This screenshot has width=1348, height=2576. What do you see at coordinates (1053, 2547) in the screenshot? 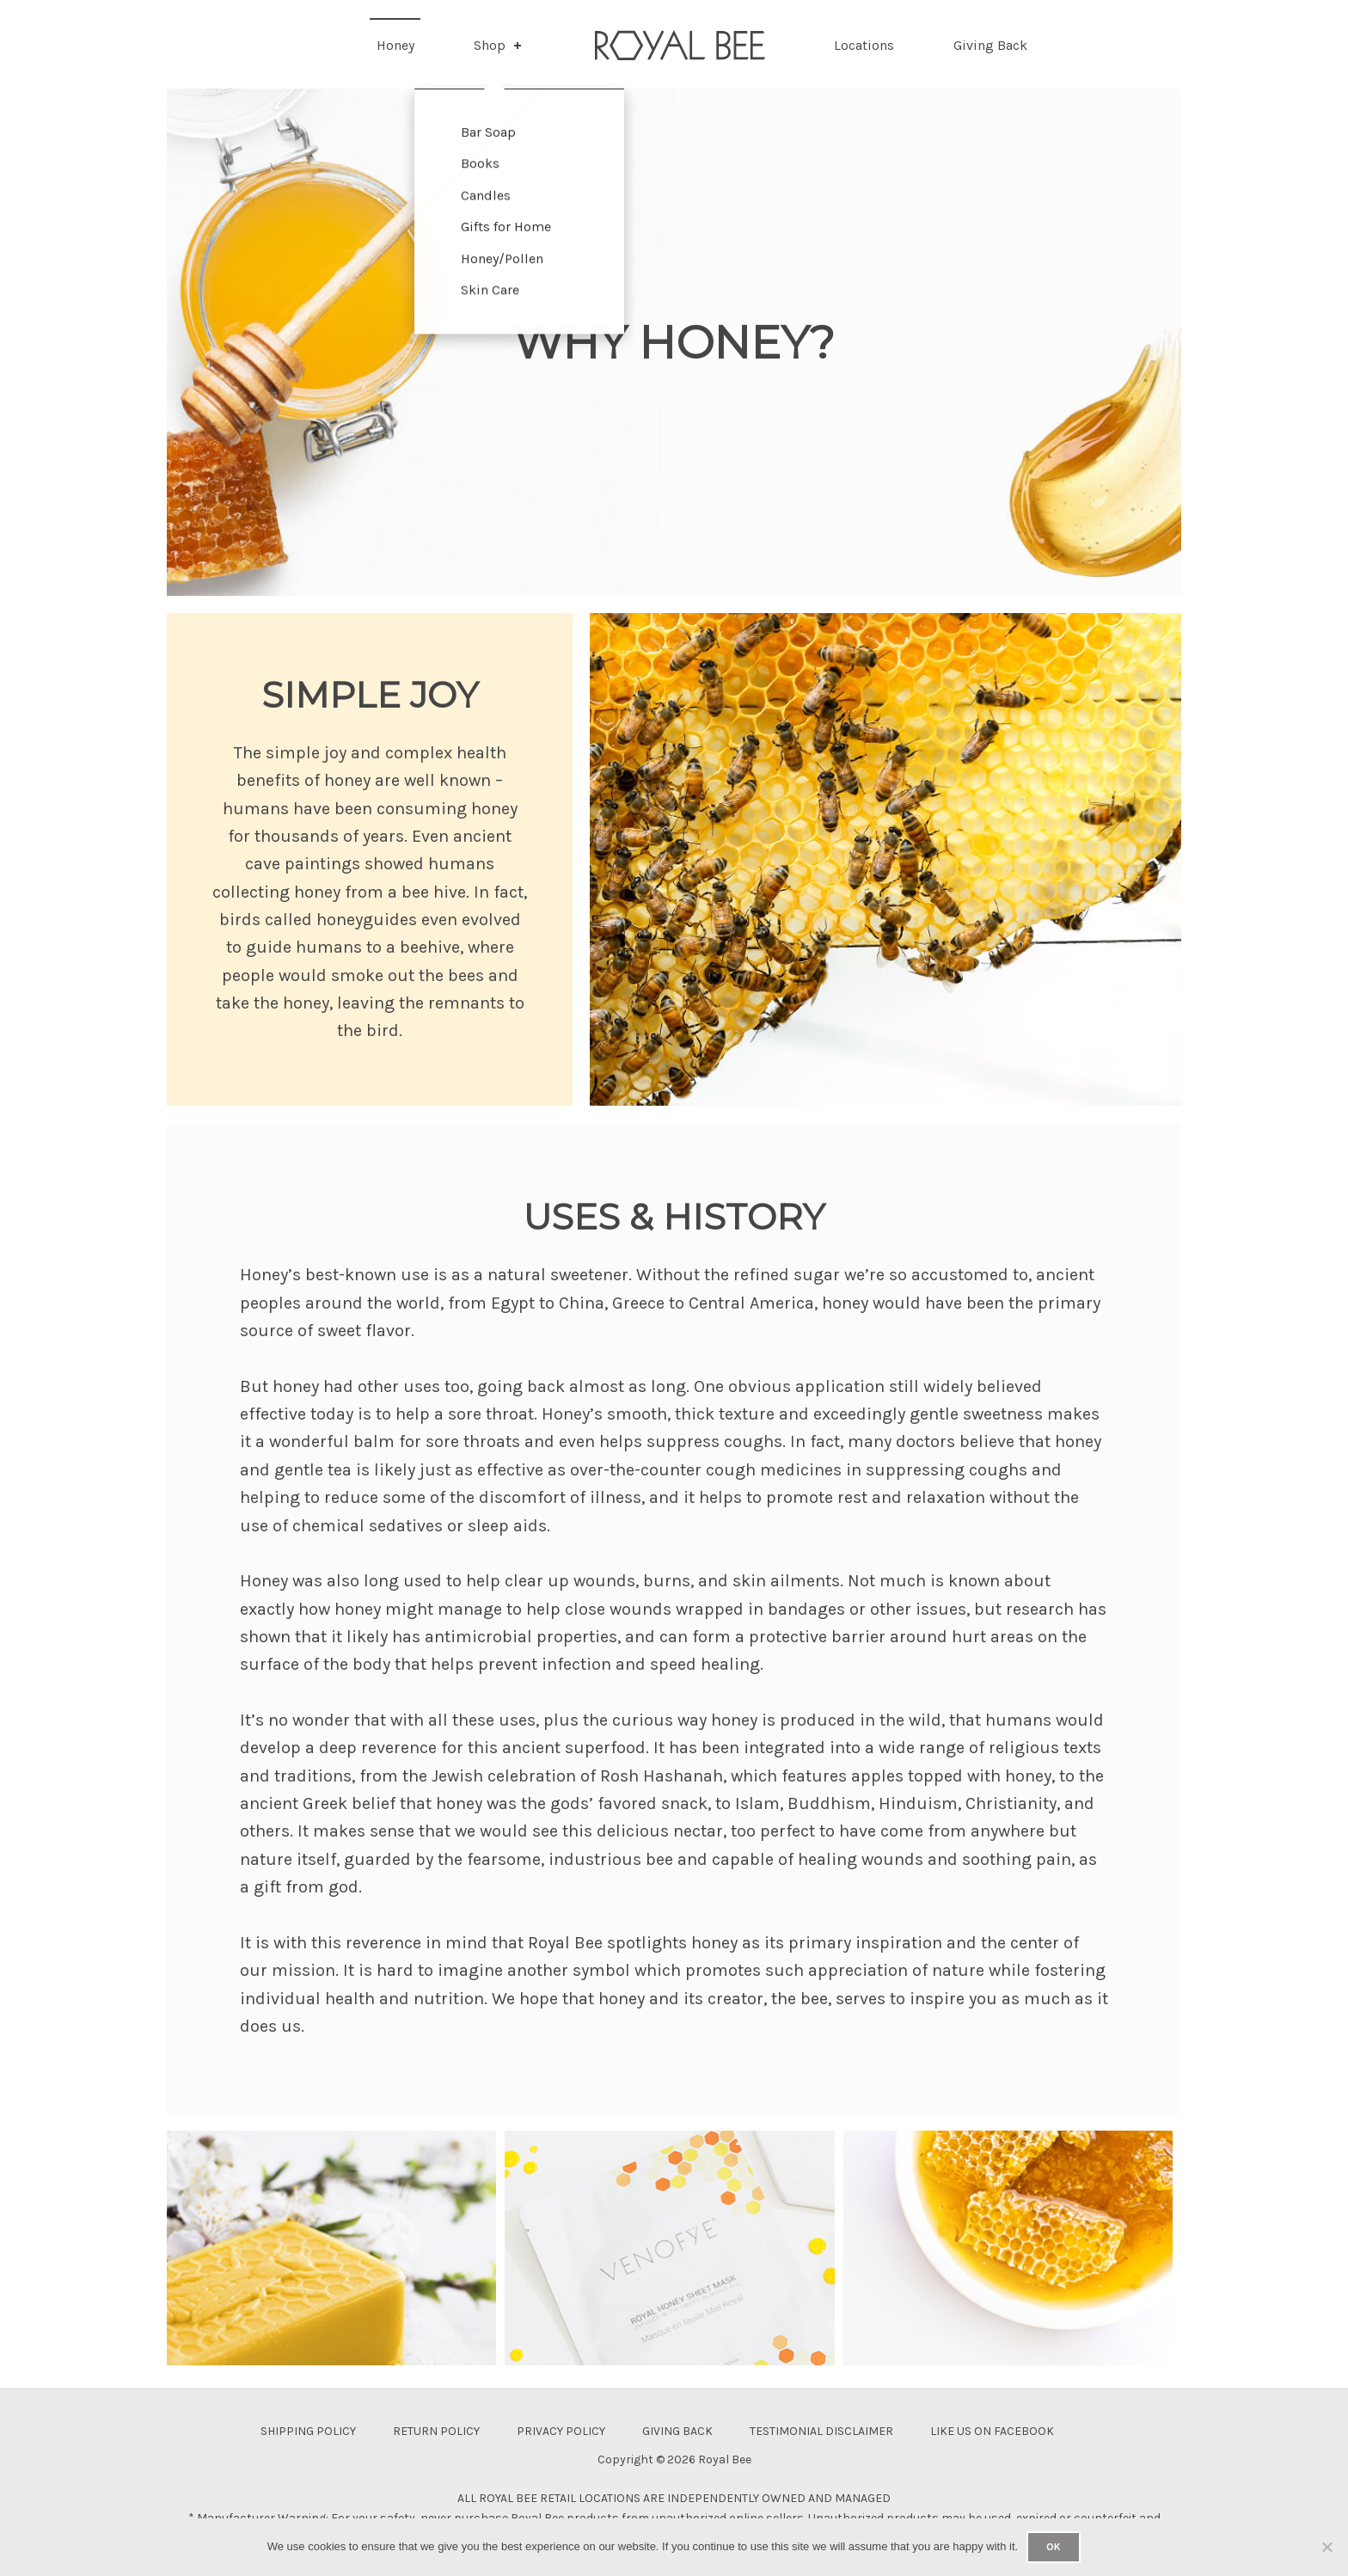
I see `Ok` at bounding box center [1053, 2547].